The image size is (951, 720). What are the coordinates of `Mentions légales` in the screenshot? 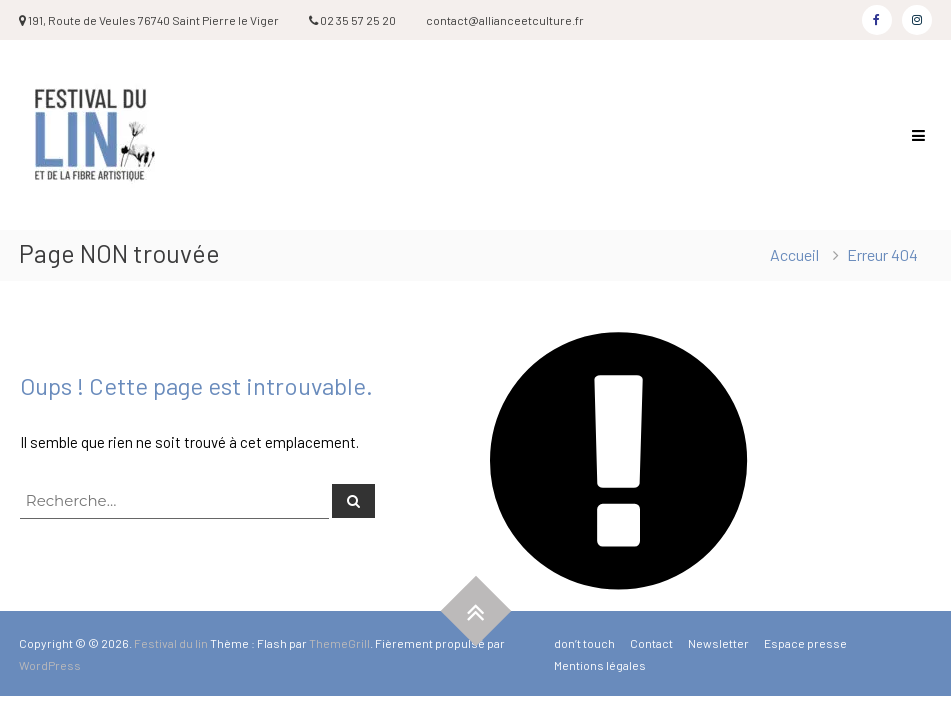 It's located at (600, 665).